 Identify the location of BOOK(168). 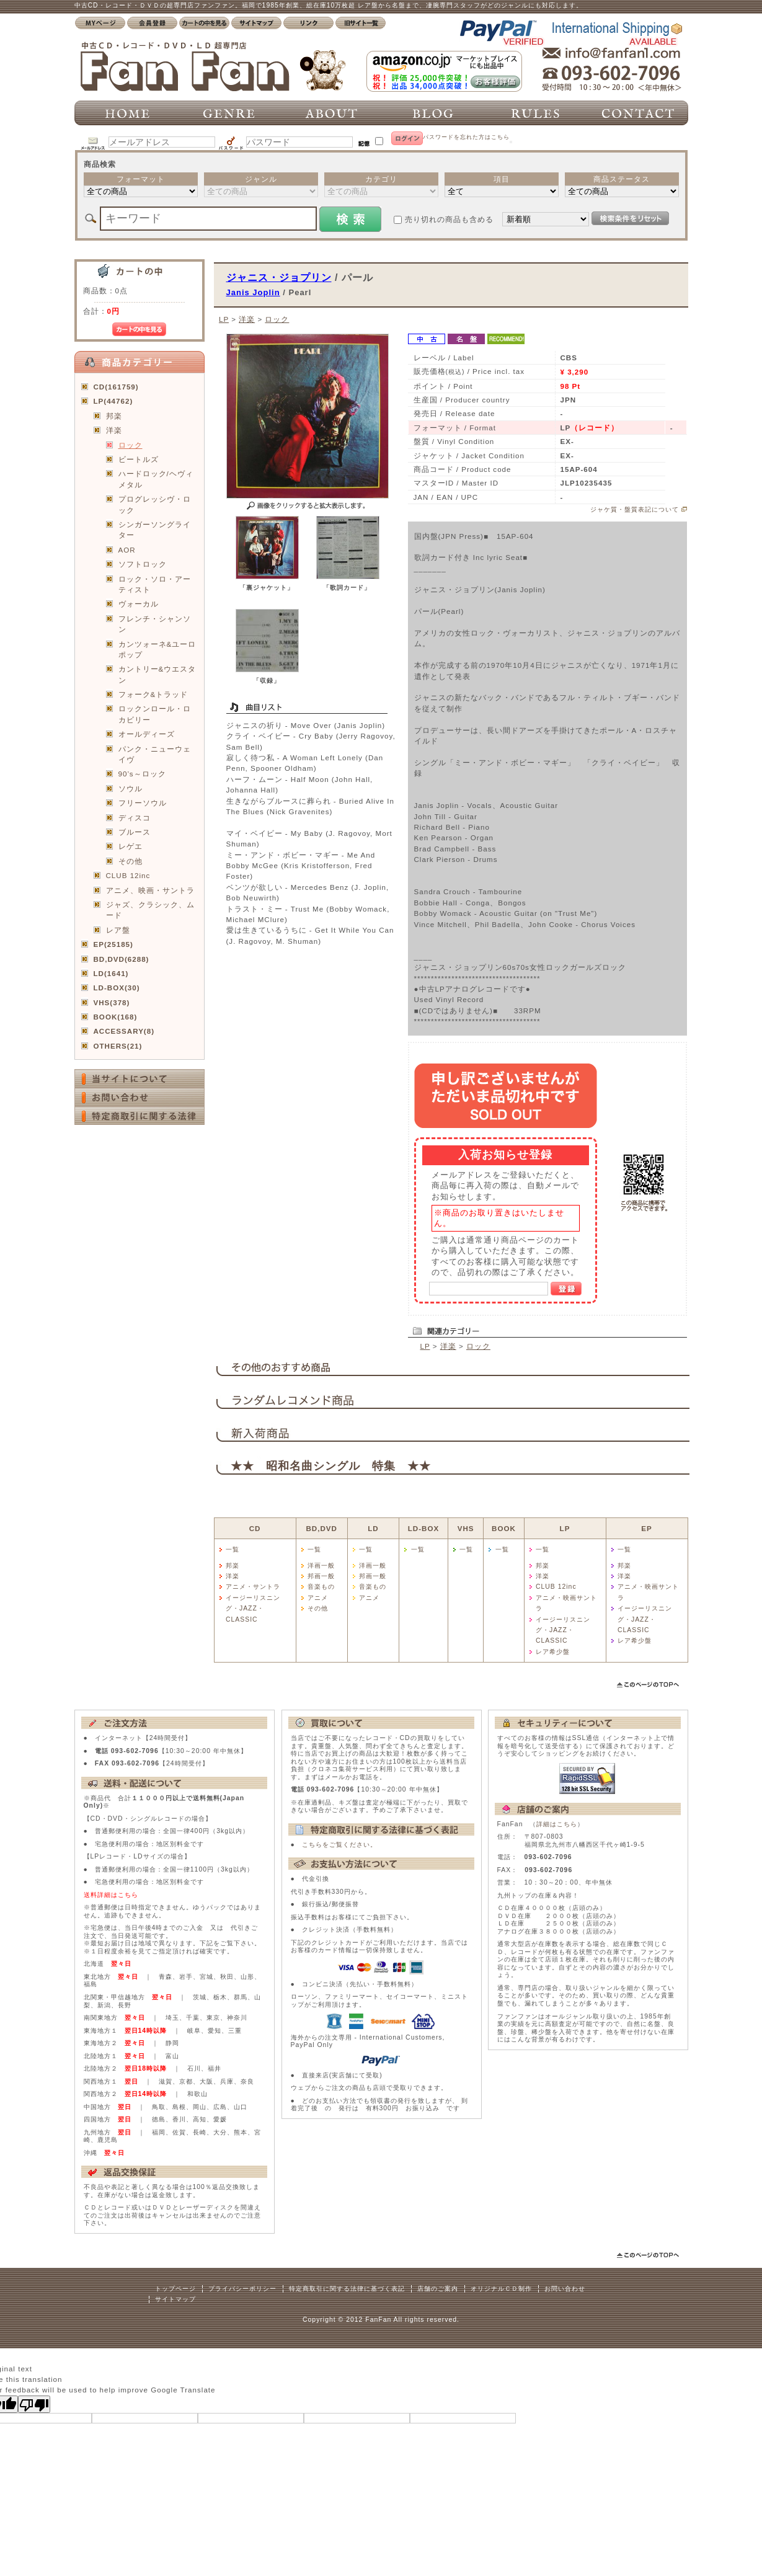
(116, 1017).